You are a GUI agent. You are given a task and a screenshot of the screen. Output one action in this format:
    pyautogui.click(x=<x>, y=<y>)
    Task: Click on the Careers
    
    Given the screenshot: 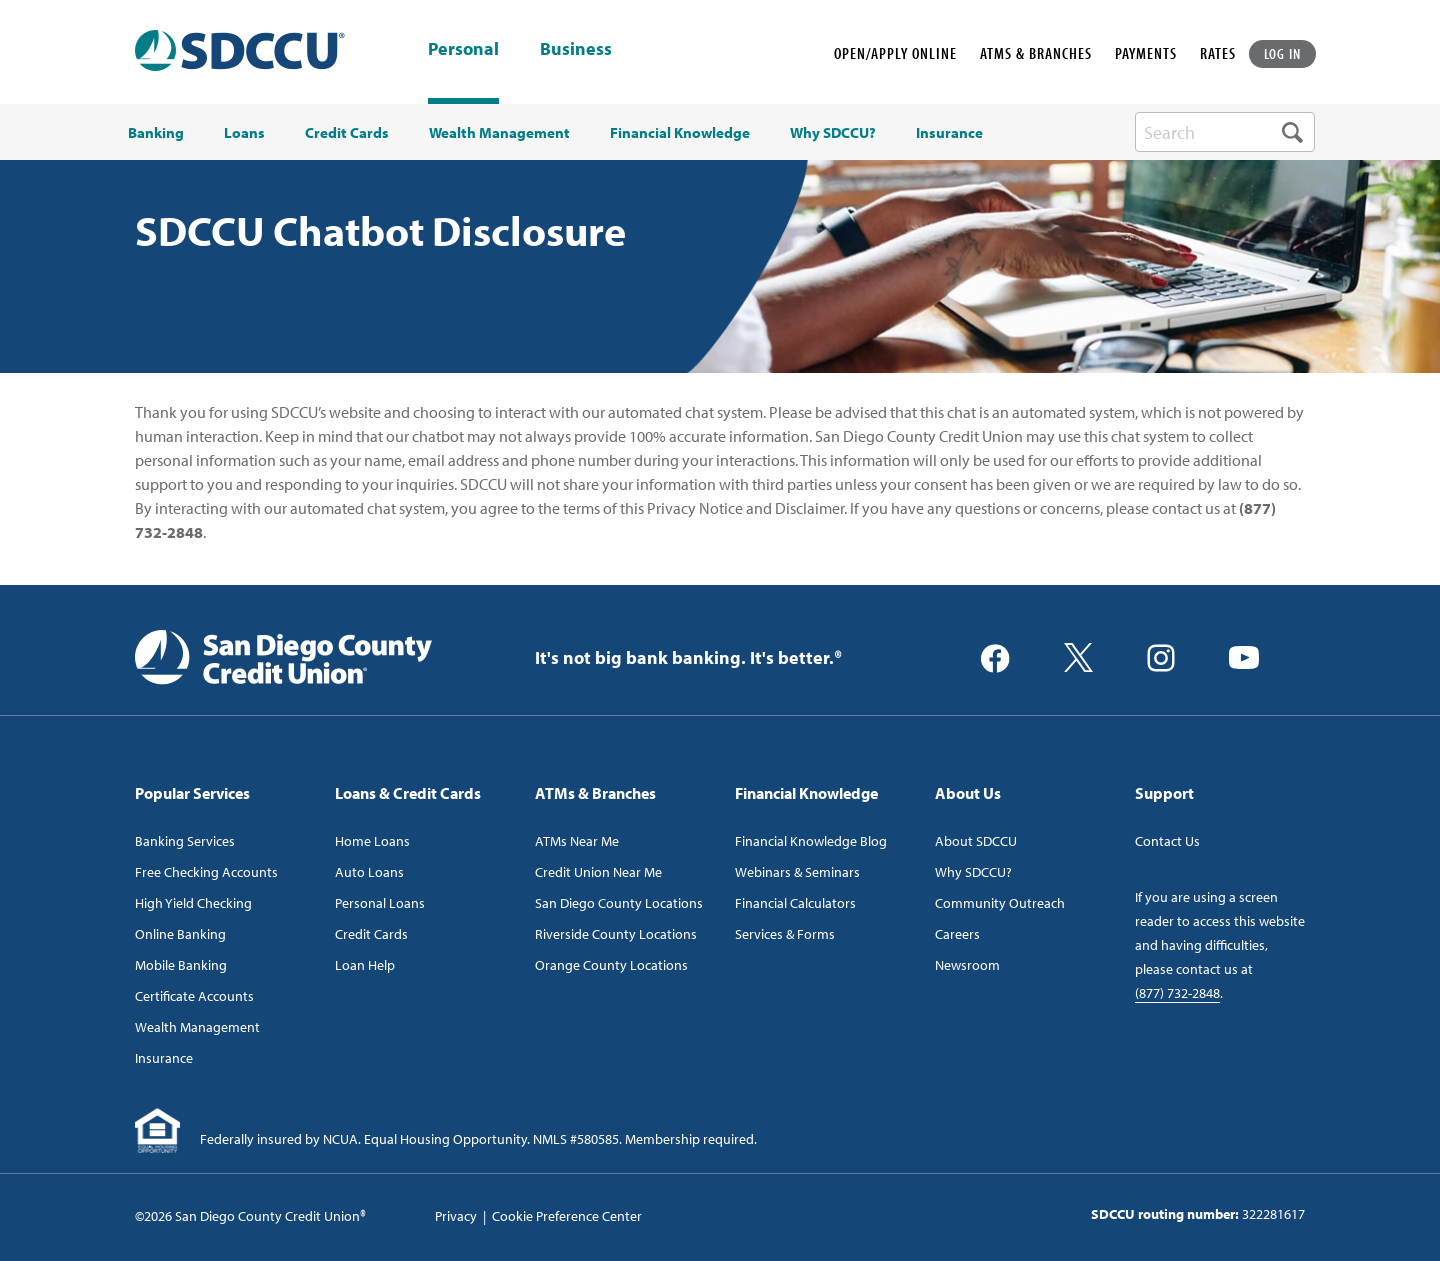 What is the action you would take?
    pyautogui.click(x=957, y=934)
    